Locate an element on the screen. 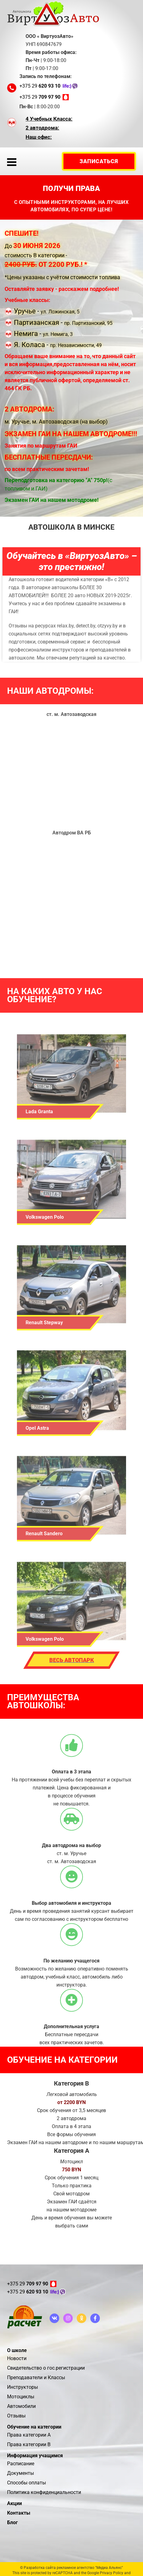  4 Учебных Класса: is located at coordinates (49, 119).